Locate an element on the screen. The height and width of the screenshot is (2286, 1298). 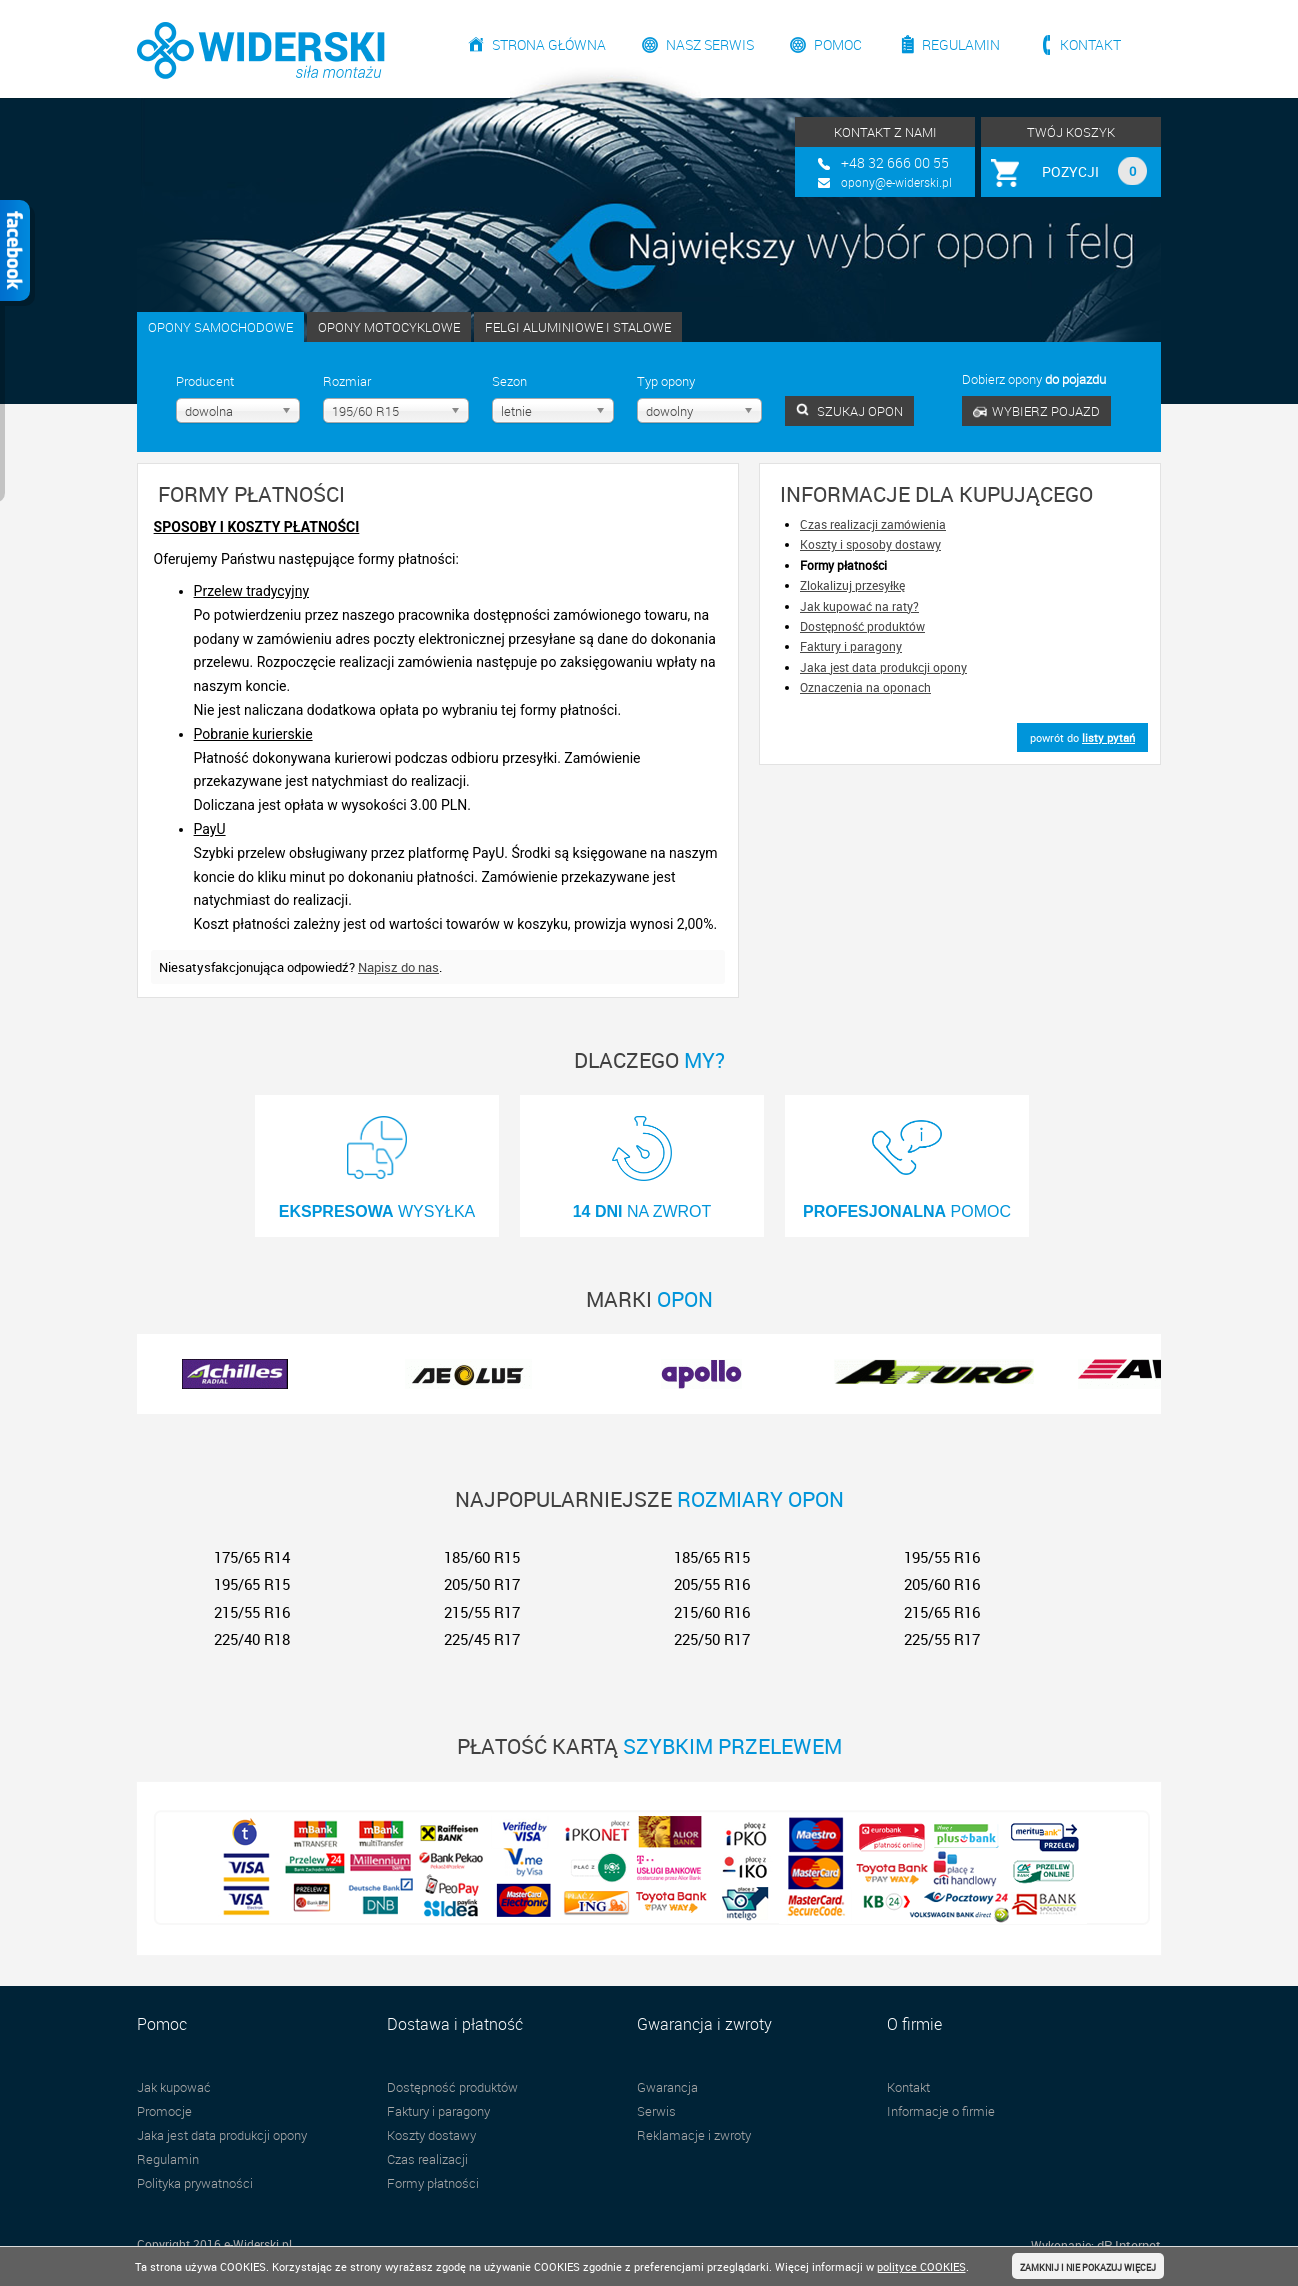
Formy płatności is located at coordinates (433, 2183).